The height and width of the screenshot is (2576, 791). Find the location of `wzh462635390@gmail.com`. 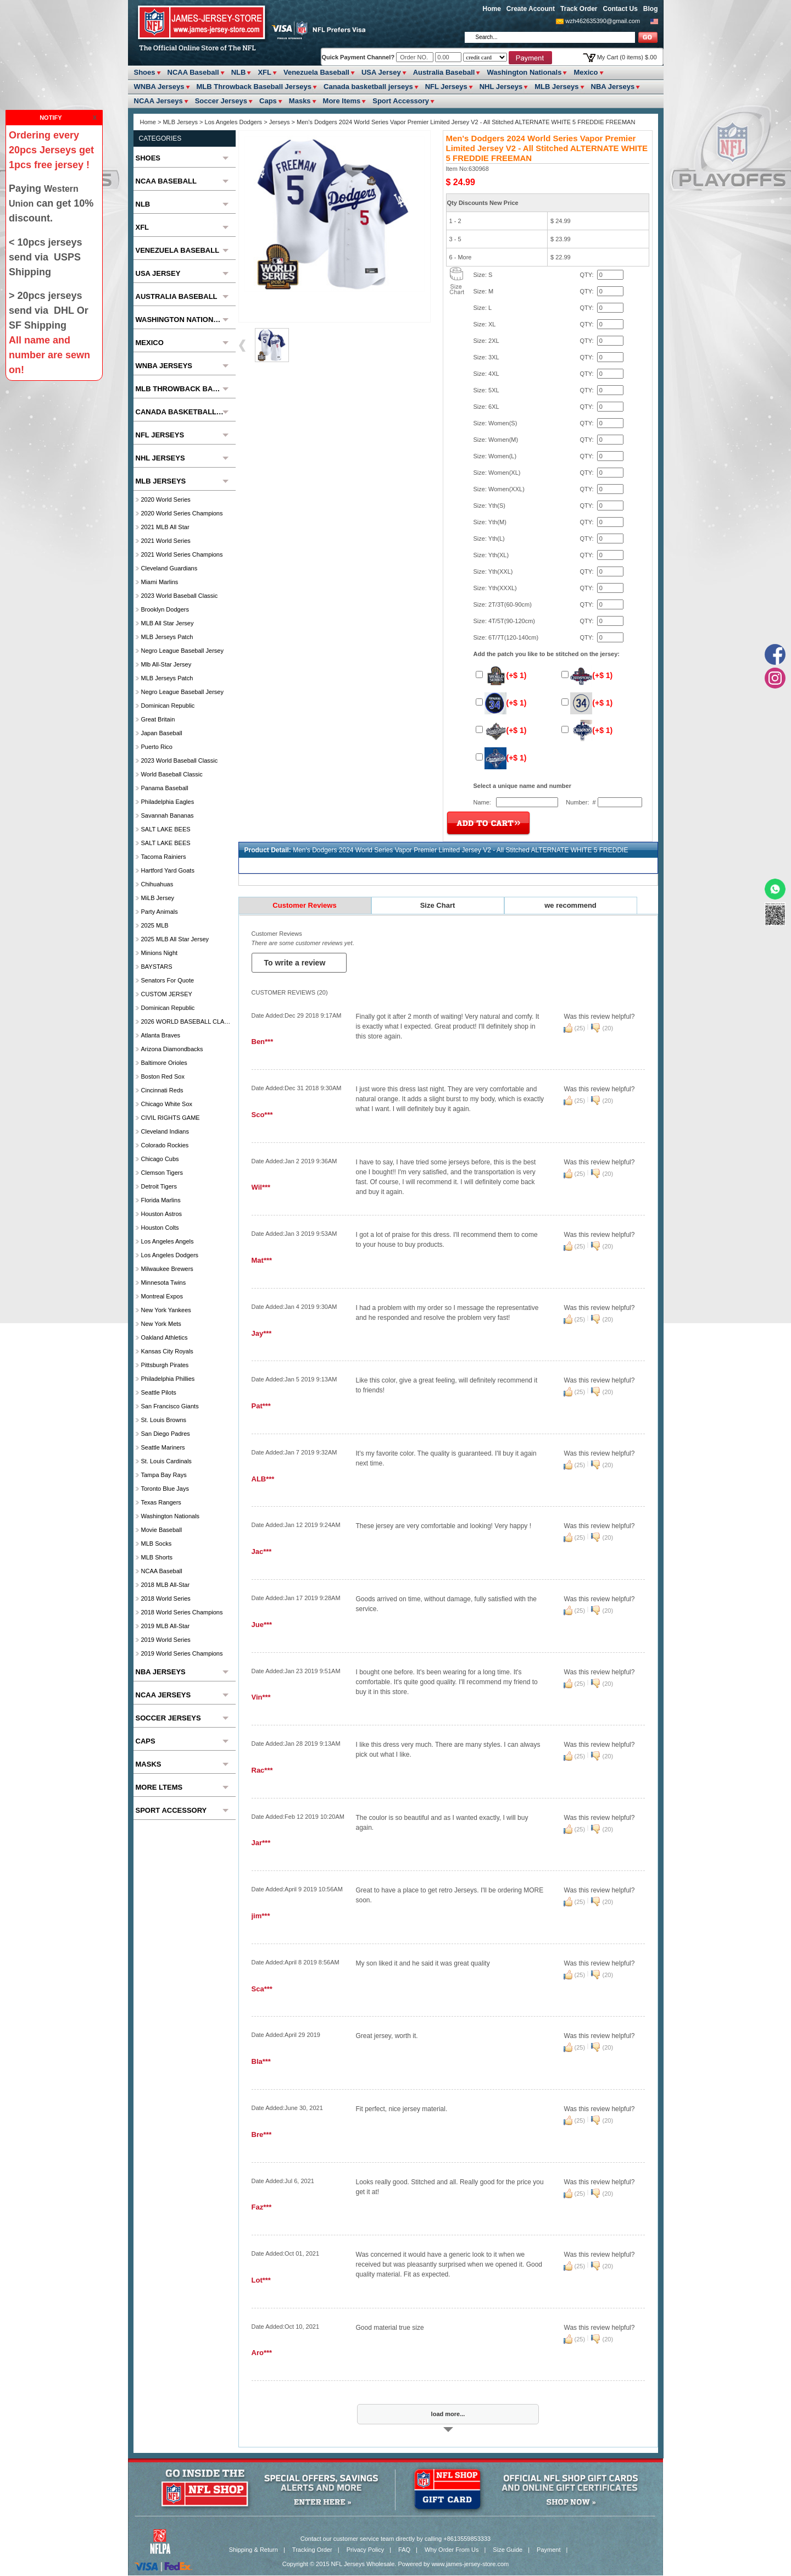

wzh462635390@gmail.com is located at coordinates (602, 21).